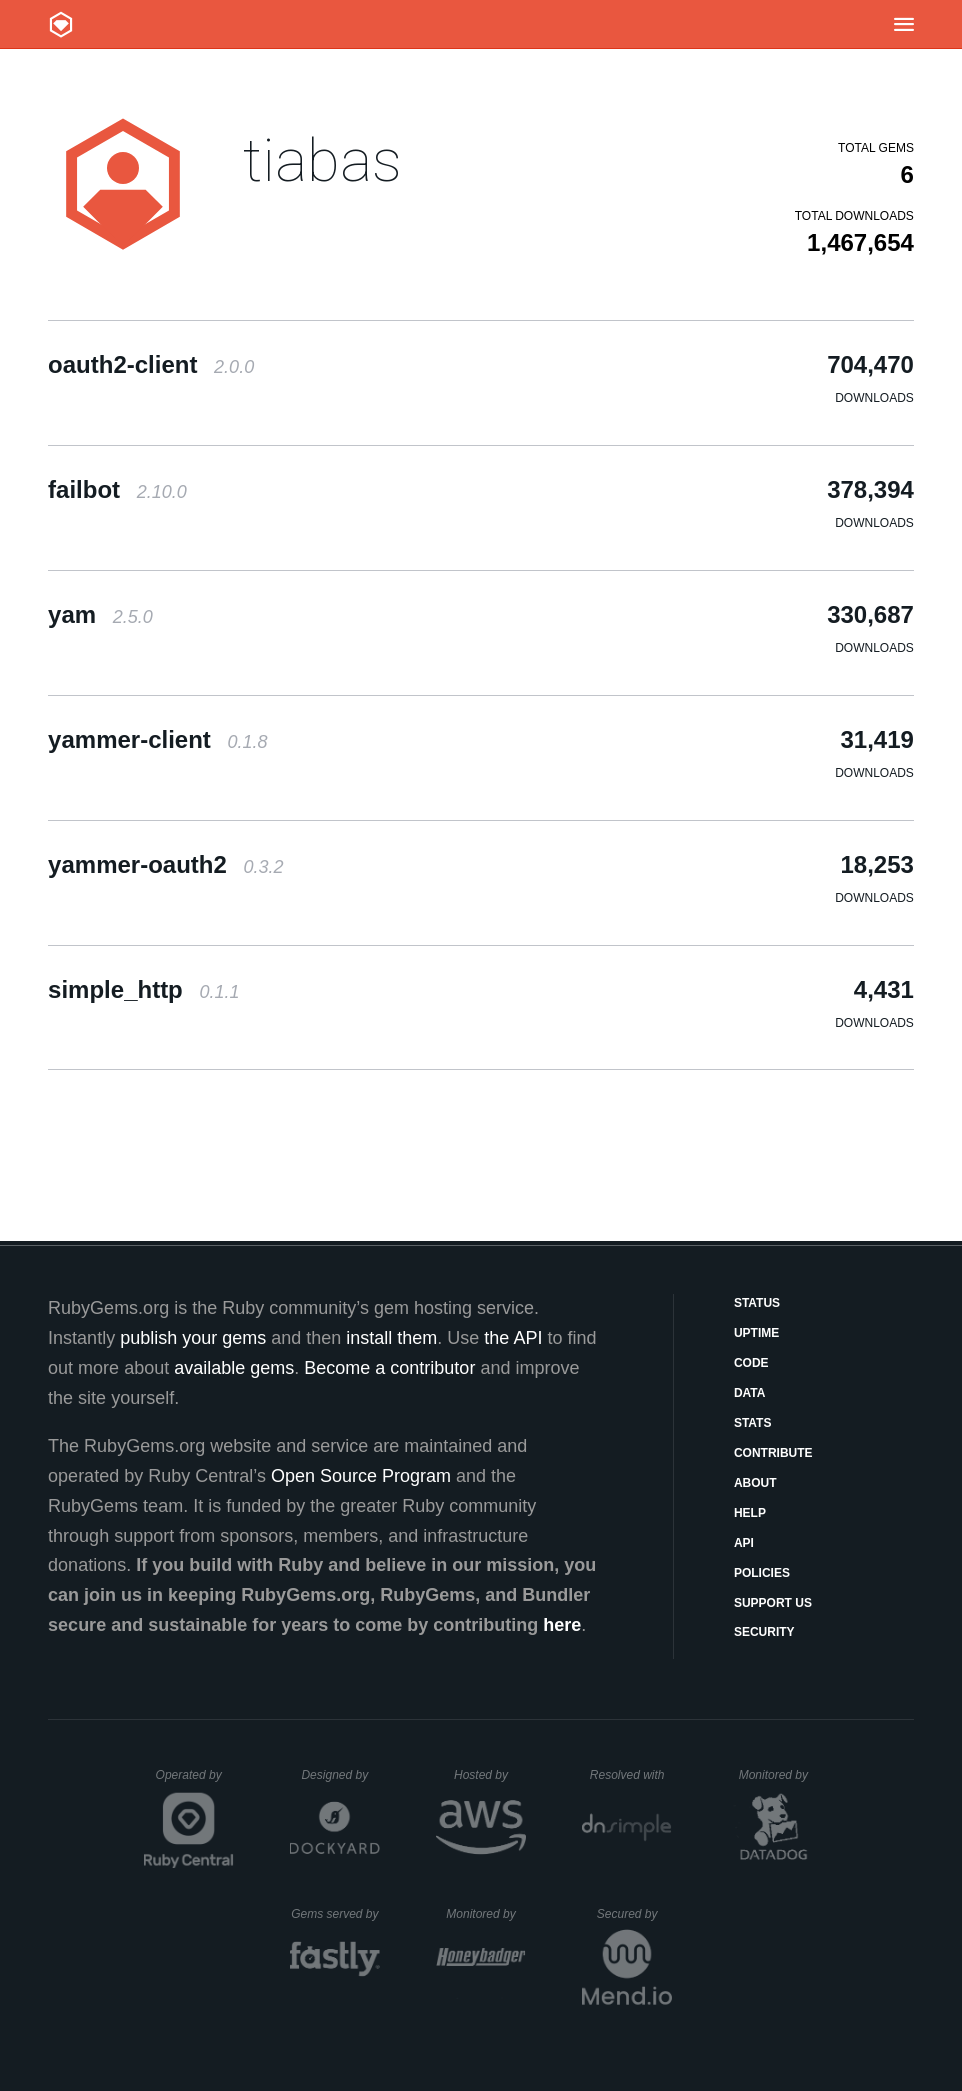 The height and width of the screenshot is (2091, 962). I want to click on simple_http, so click(143, 989).